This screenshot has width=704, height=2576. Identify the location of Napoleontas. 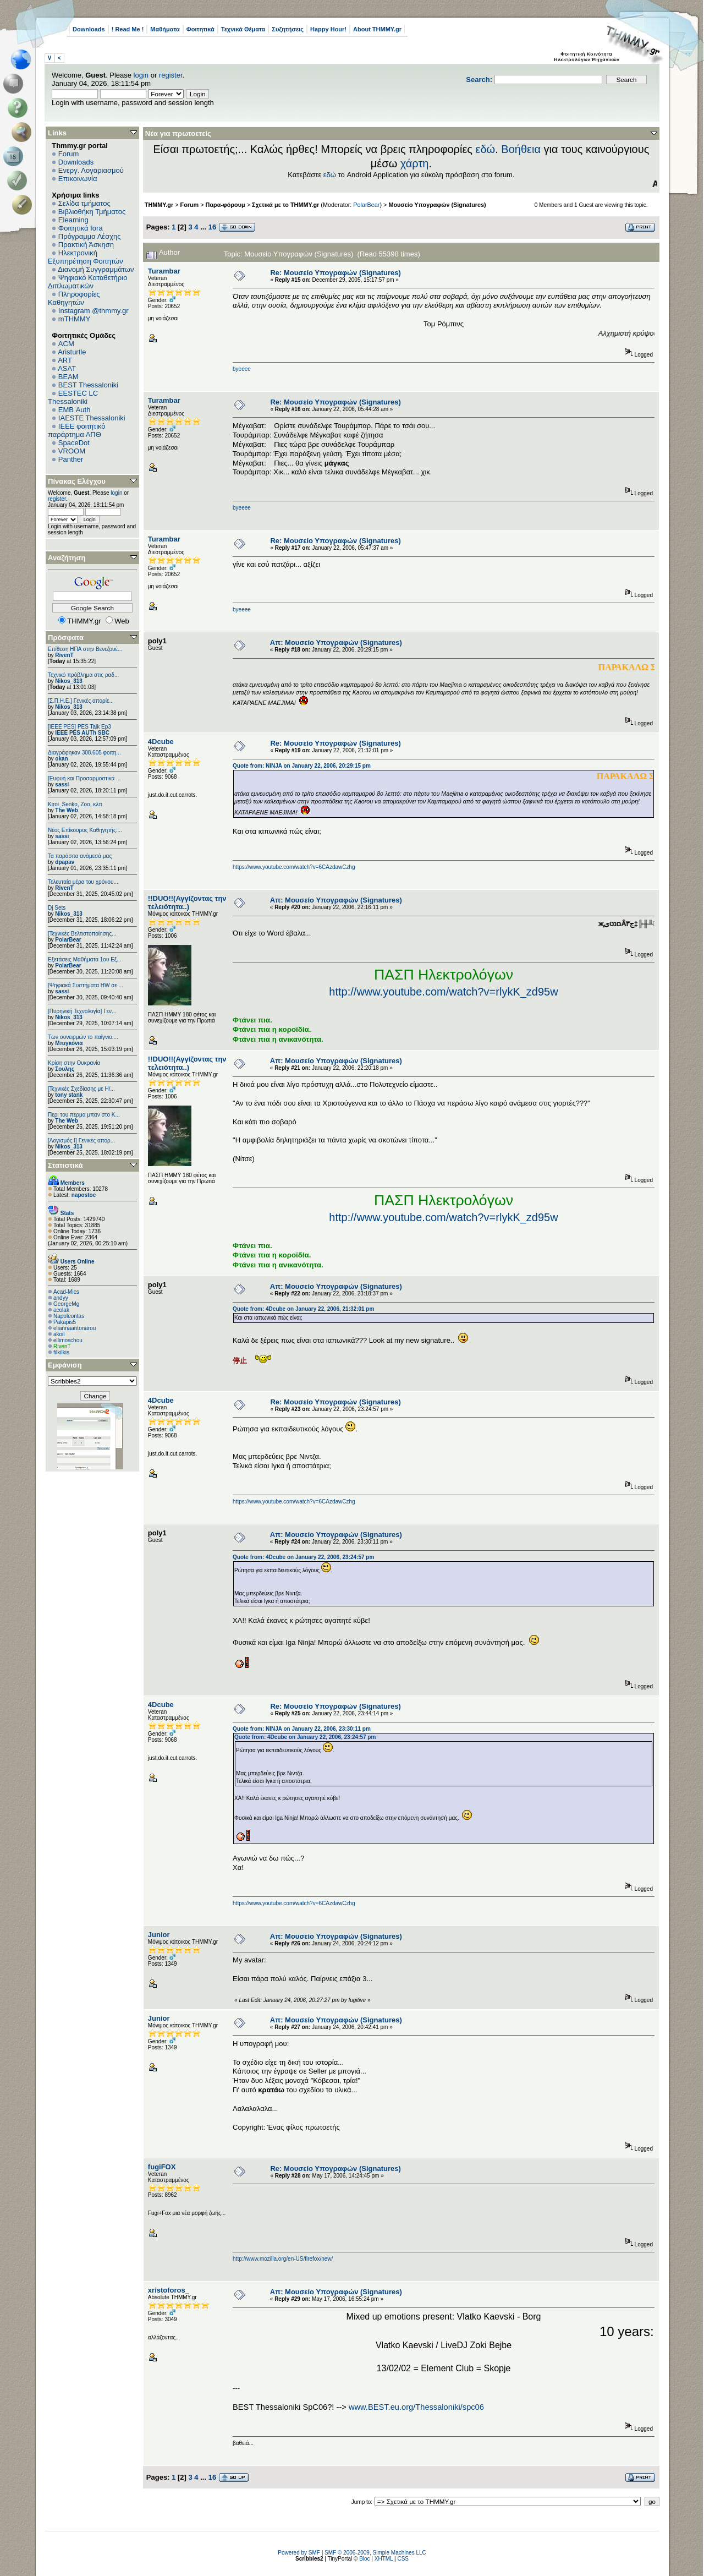
(68, 1316).